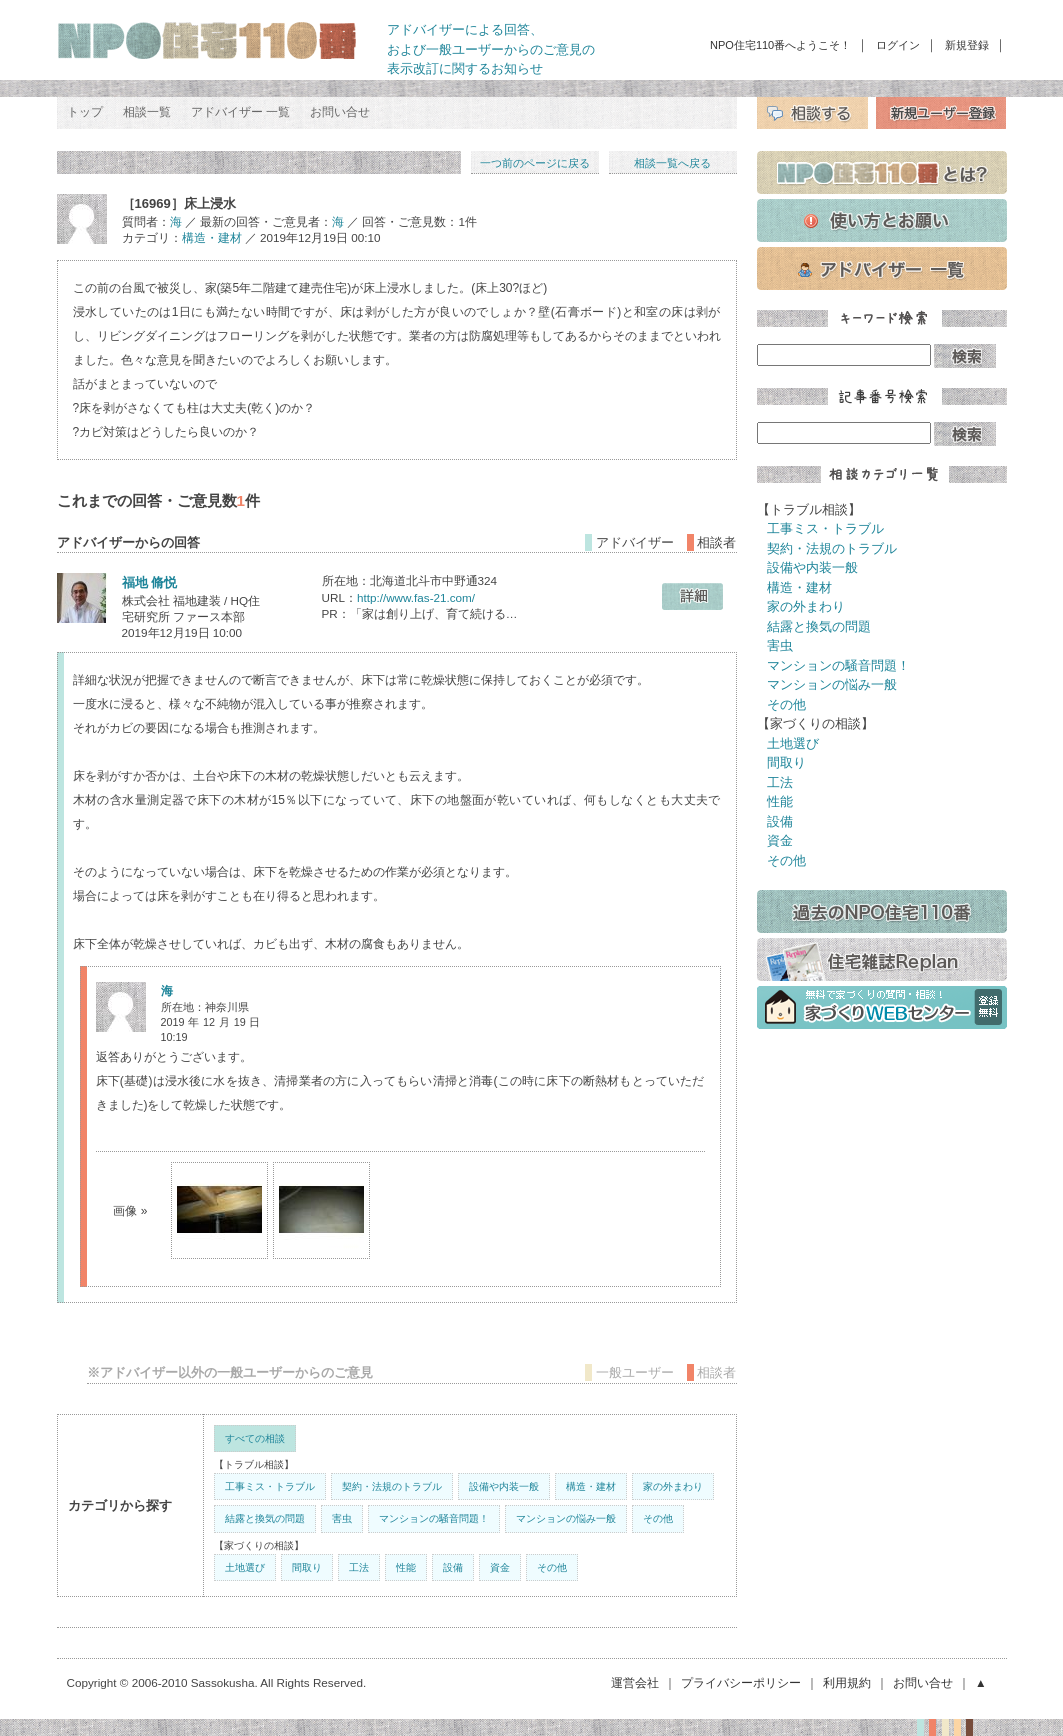  Describe the element at coordinates (240, 112) in the screenshot. I see `アドバイザー 一覧` at that location.